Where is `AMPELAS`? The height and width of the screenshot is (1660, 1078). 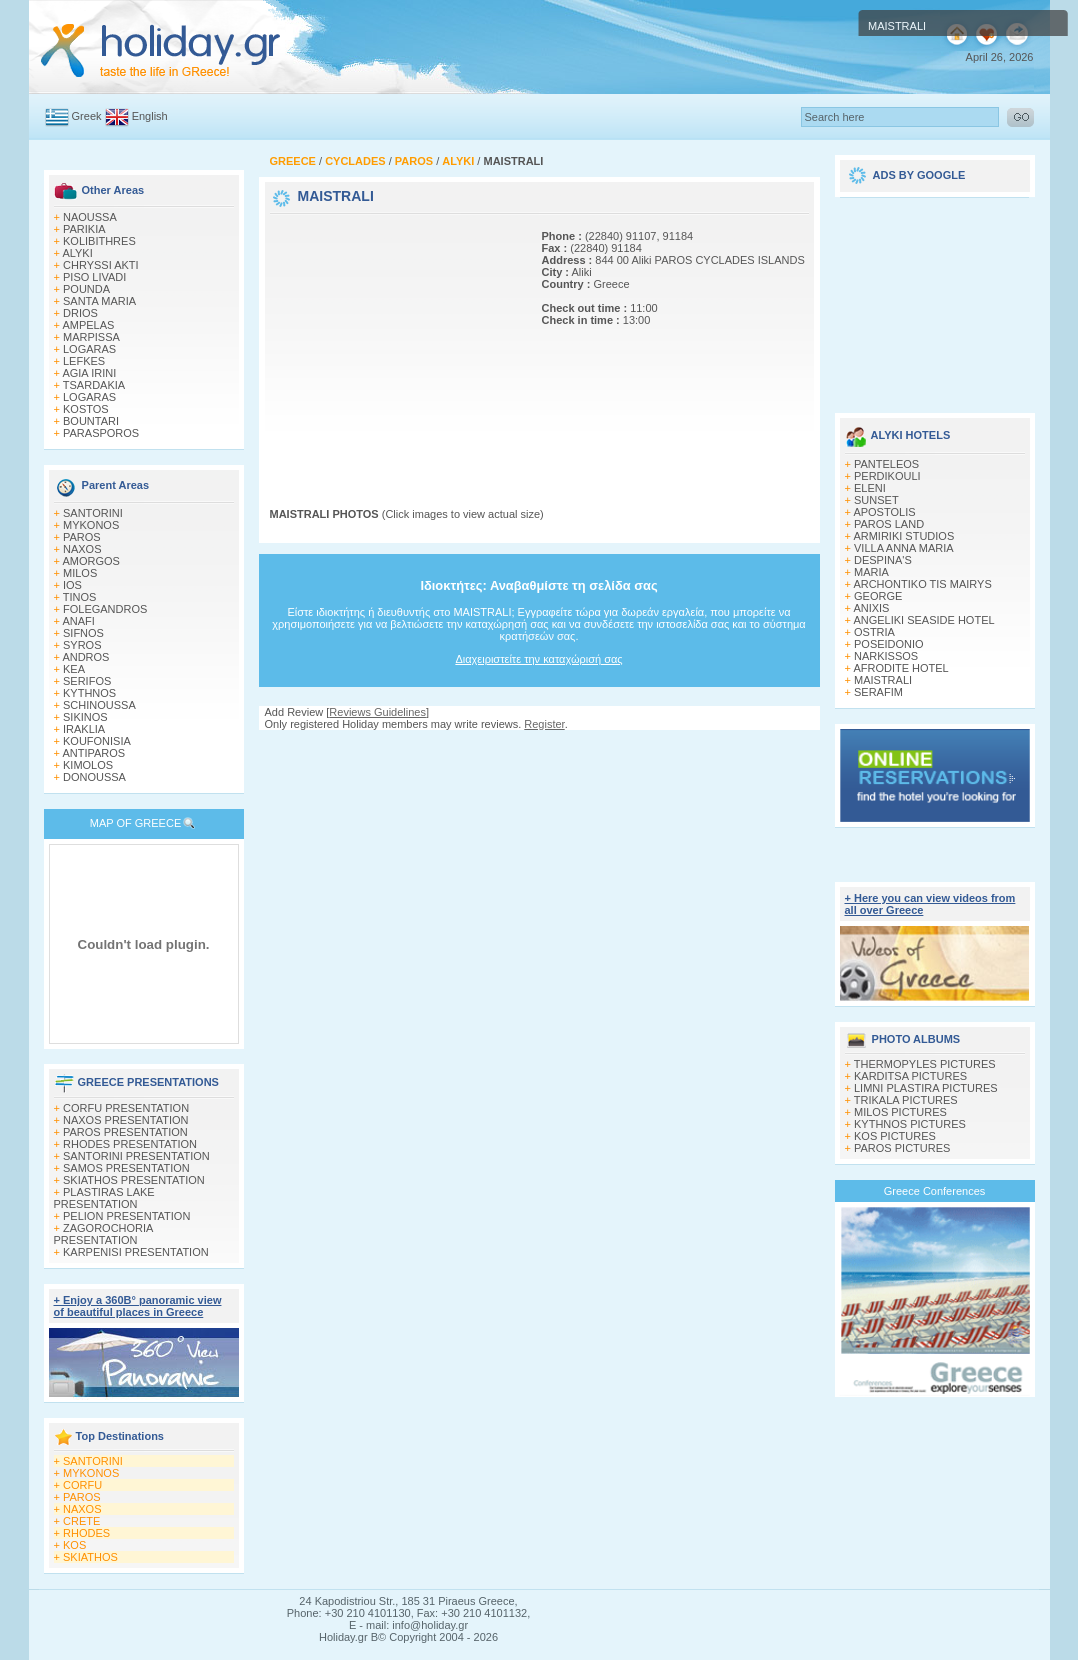 AMPELAS is located at coordinates (88, 325).